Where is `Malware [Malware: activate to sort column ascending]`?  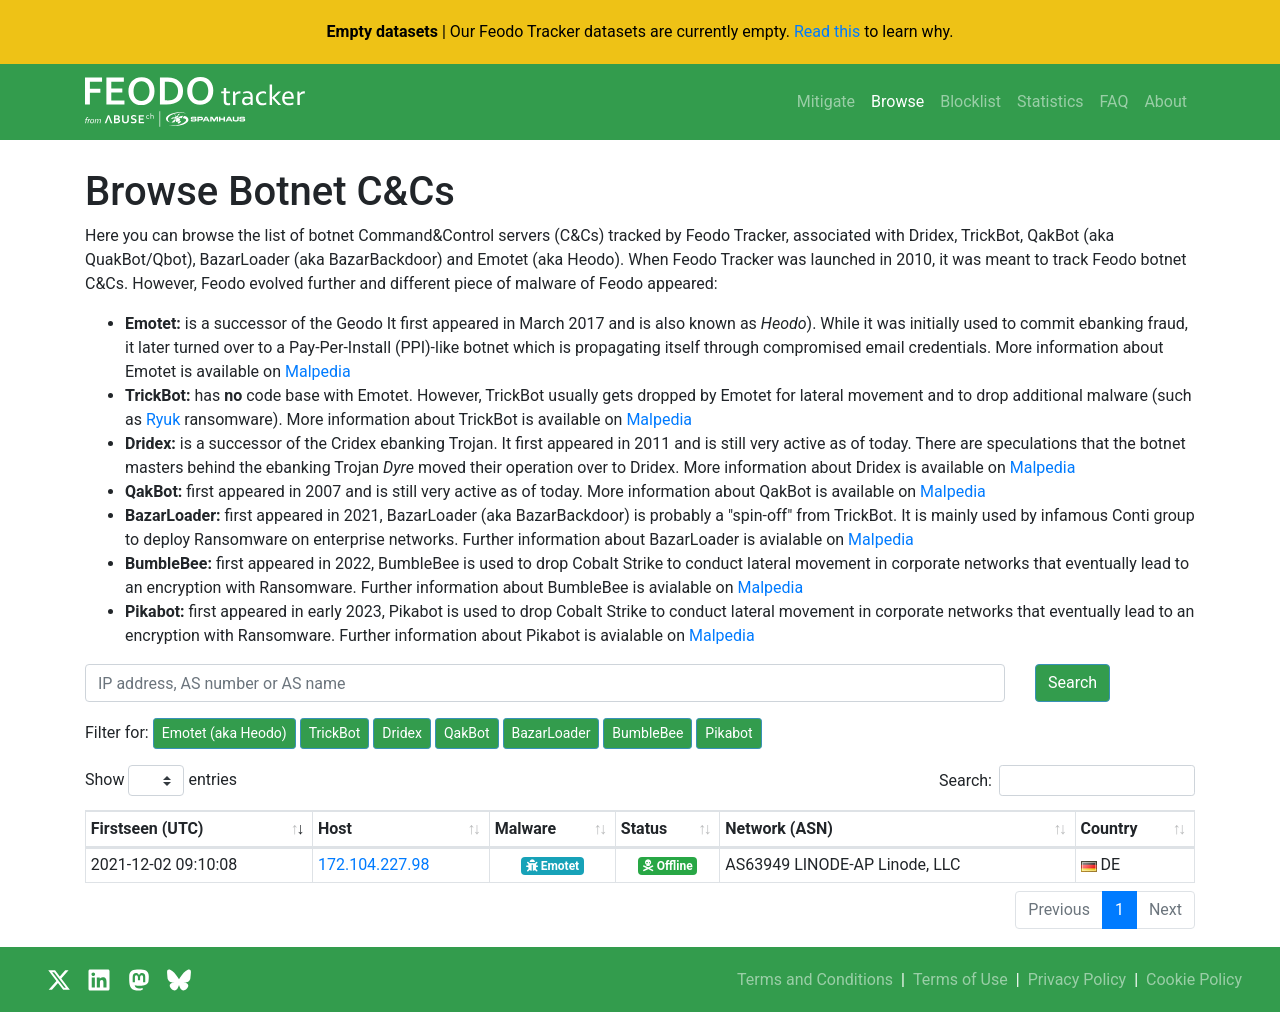
Malware [Malware: activate to sort column ascending] is located at coordinates (525, 828).